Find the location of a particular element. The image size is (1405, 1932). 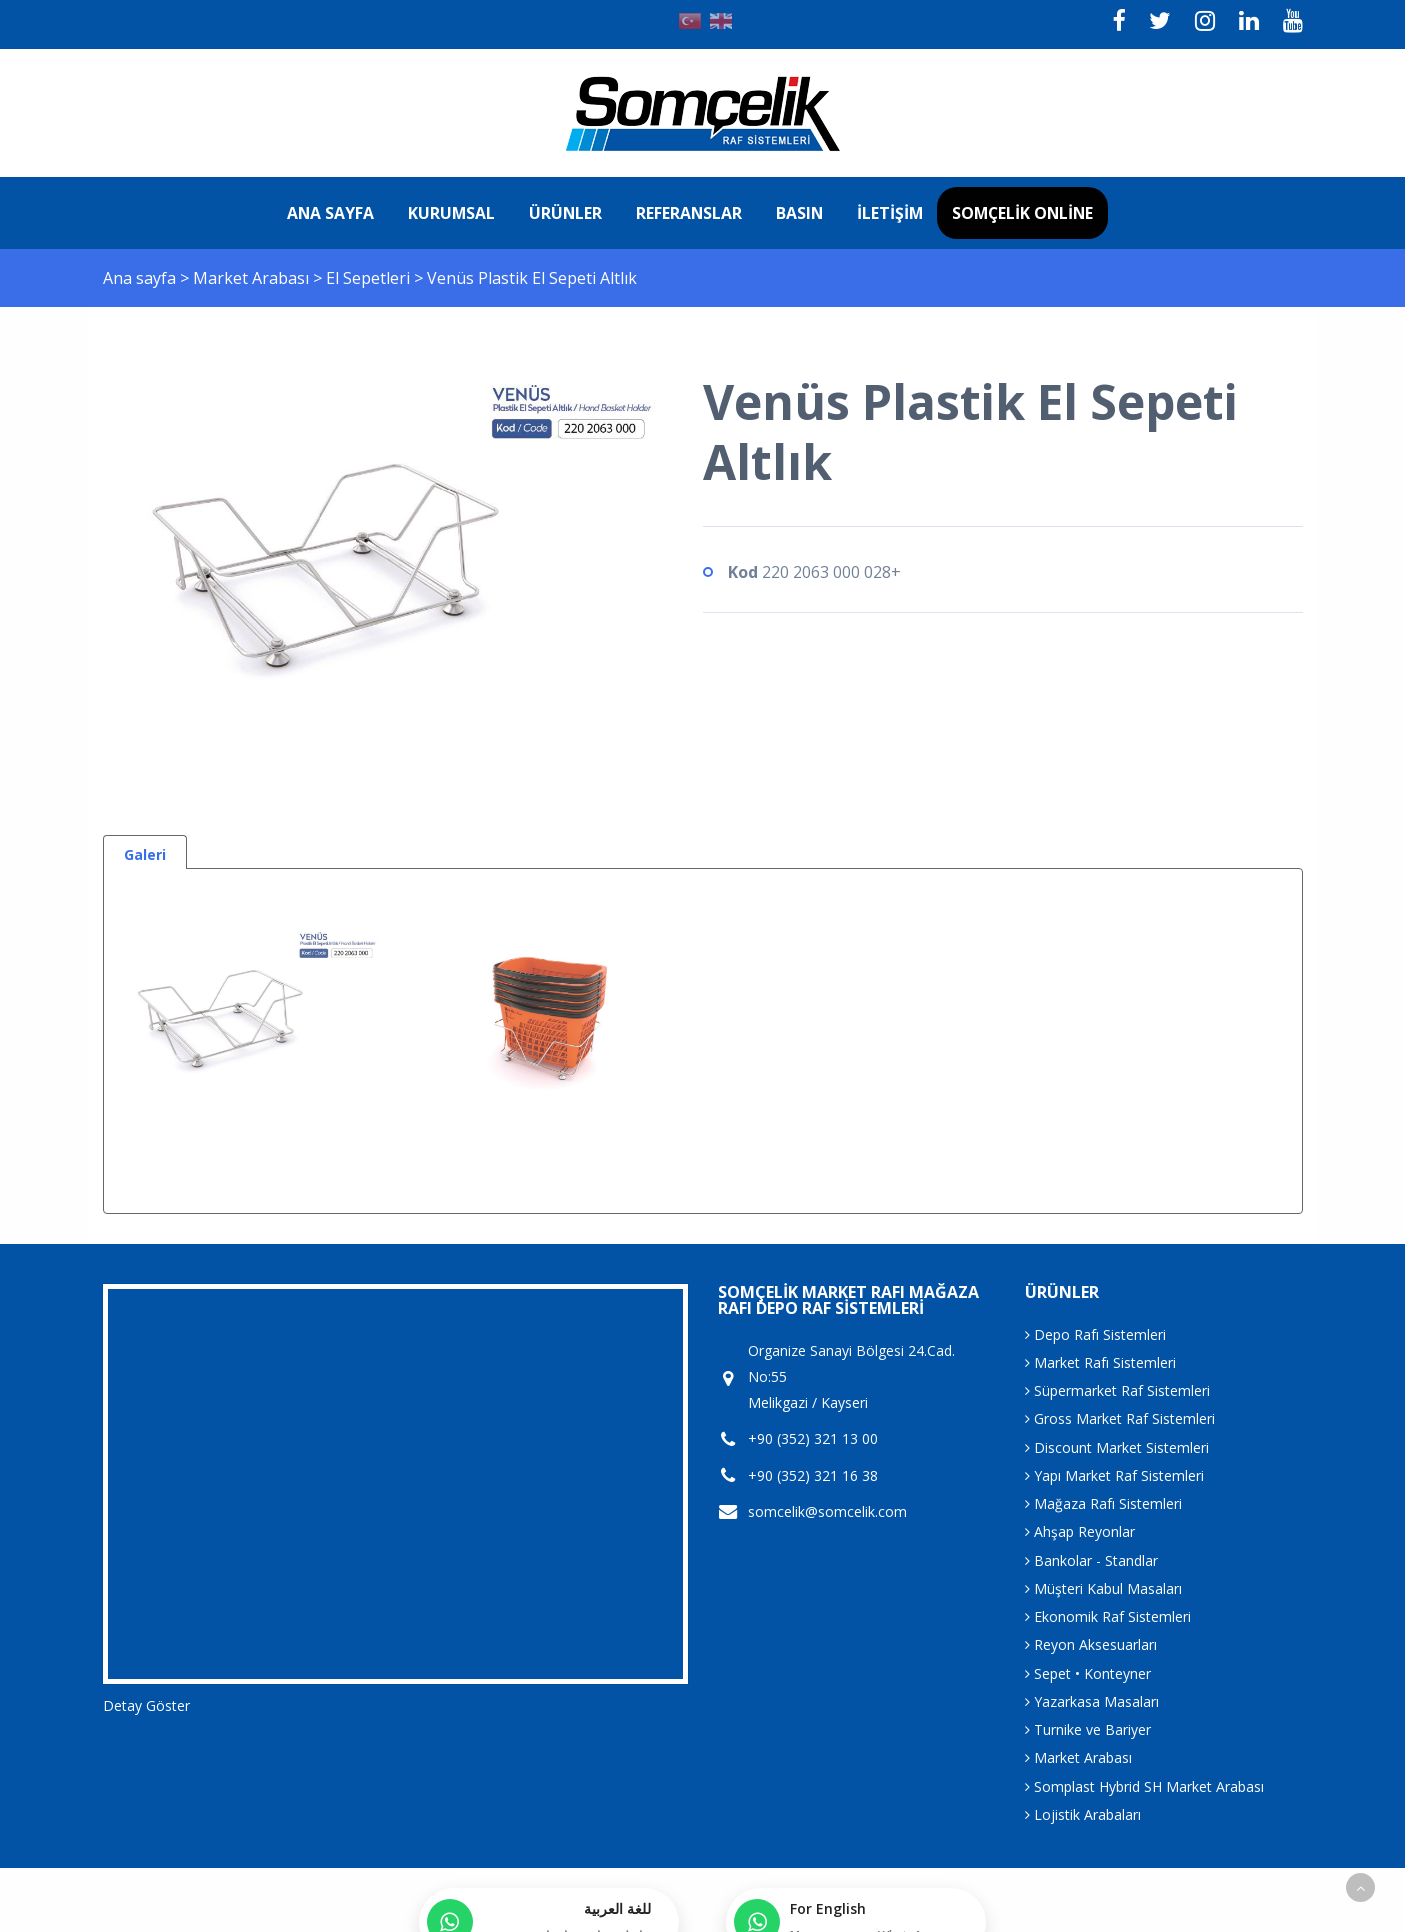

Lojistik Arabaları is located at coordinates (1083, 1814).